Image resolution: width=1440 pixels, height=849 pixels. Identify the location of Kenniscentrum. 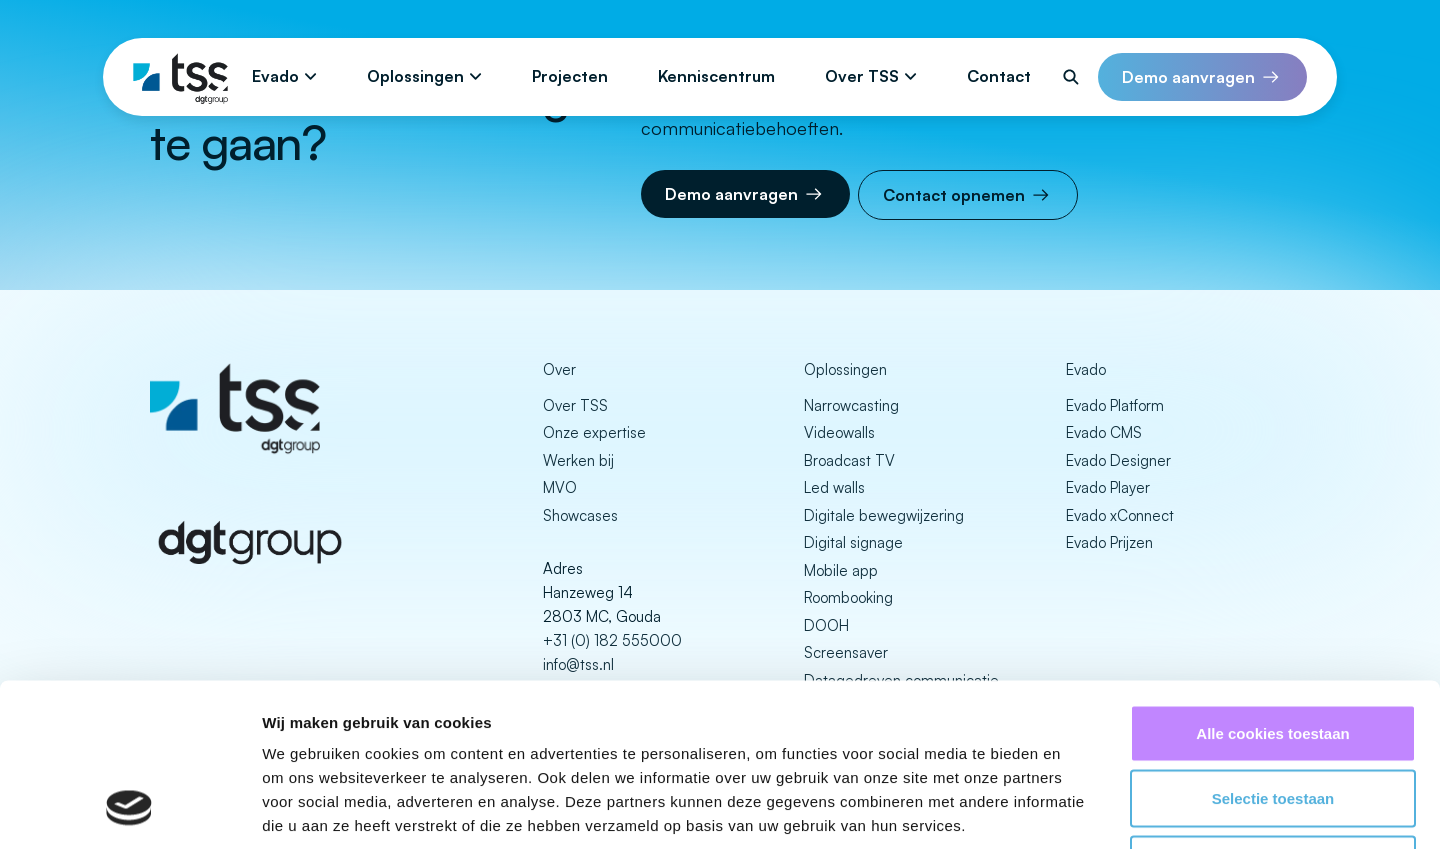
(716, 76).